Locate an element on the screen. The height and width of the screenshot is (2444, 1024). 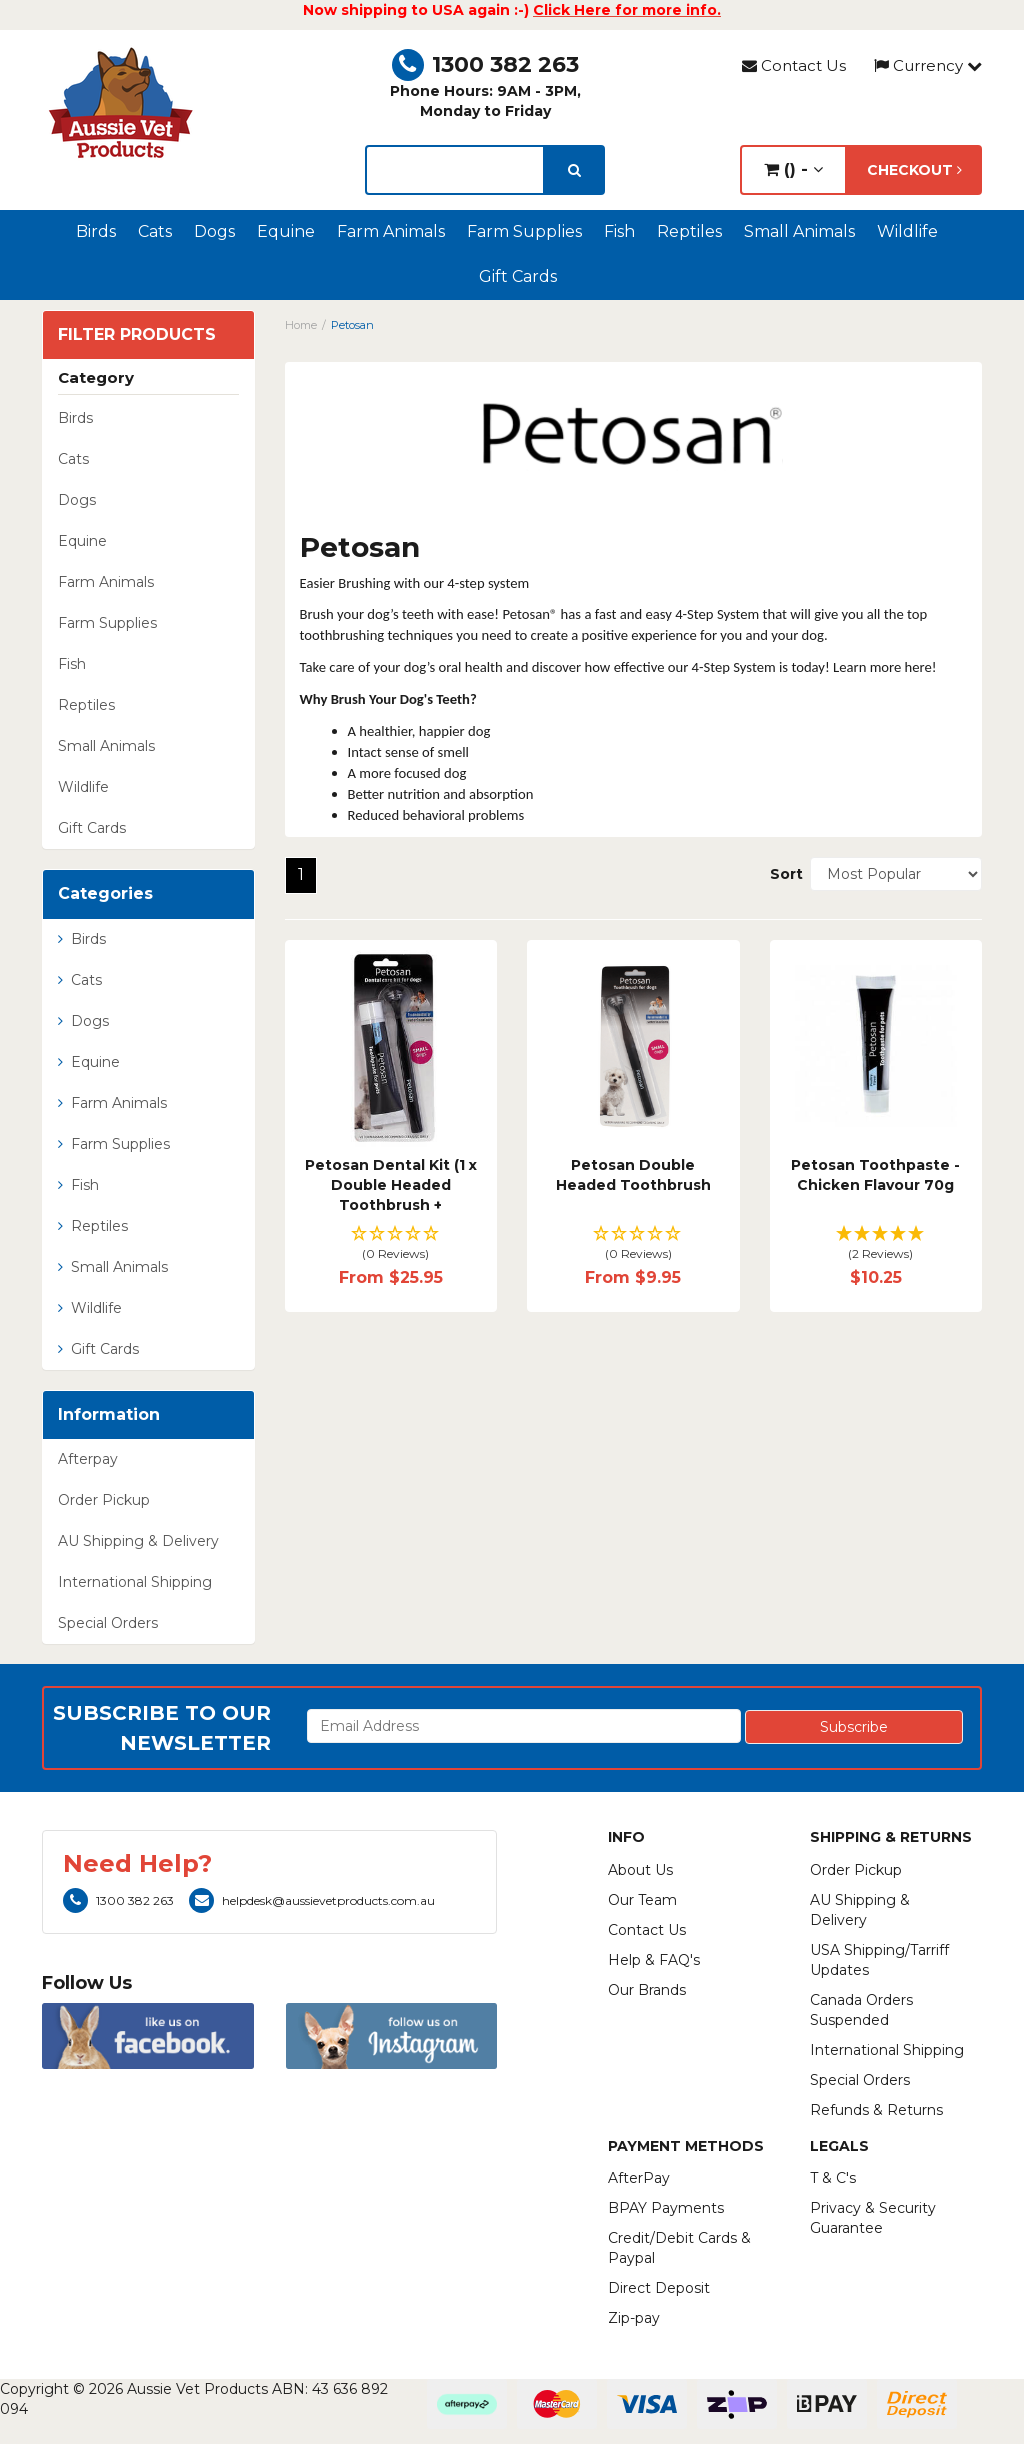
Wildlife is located at coordinates (907, 231).